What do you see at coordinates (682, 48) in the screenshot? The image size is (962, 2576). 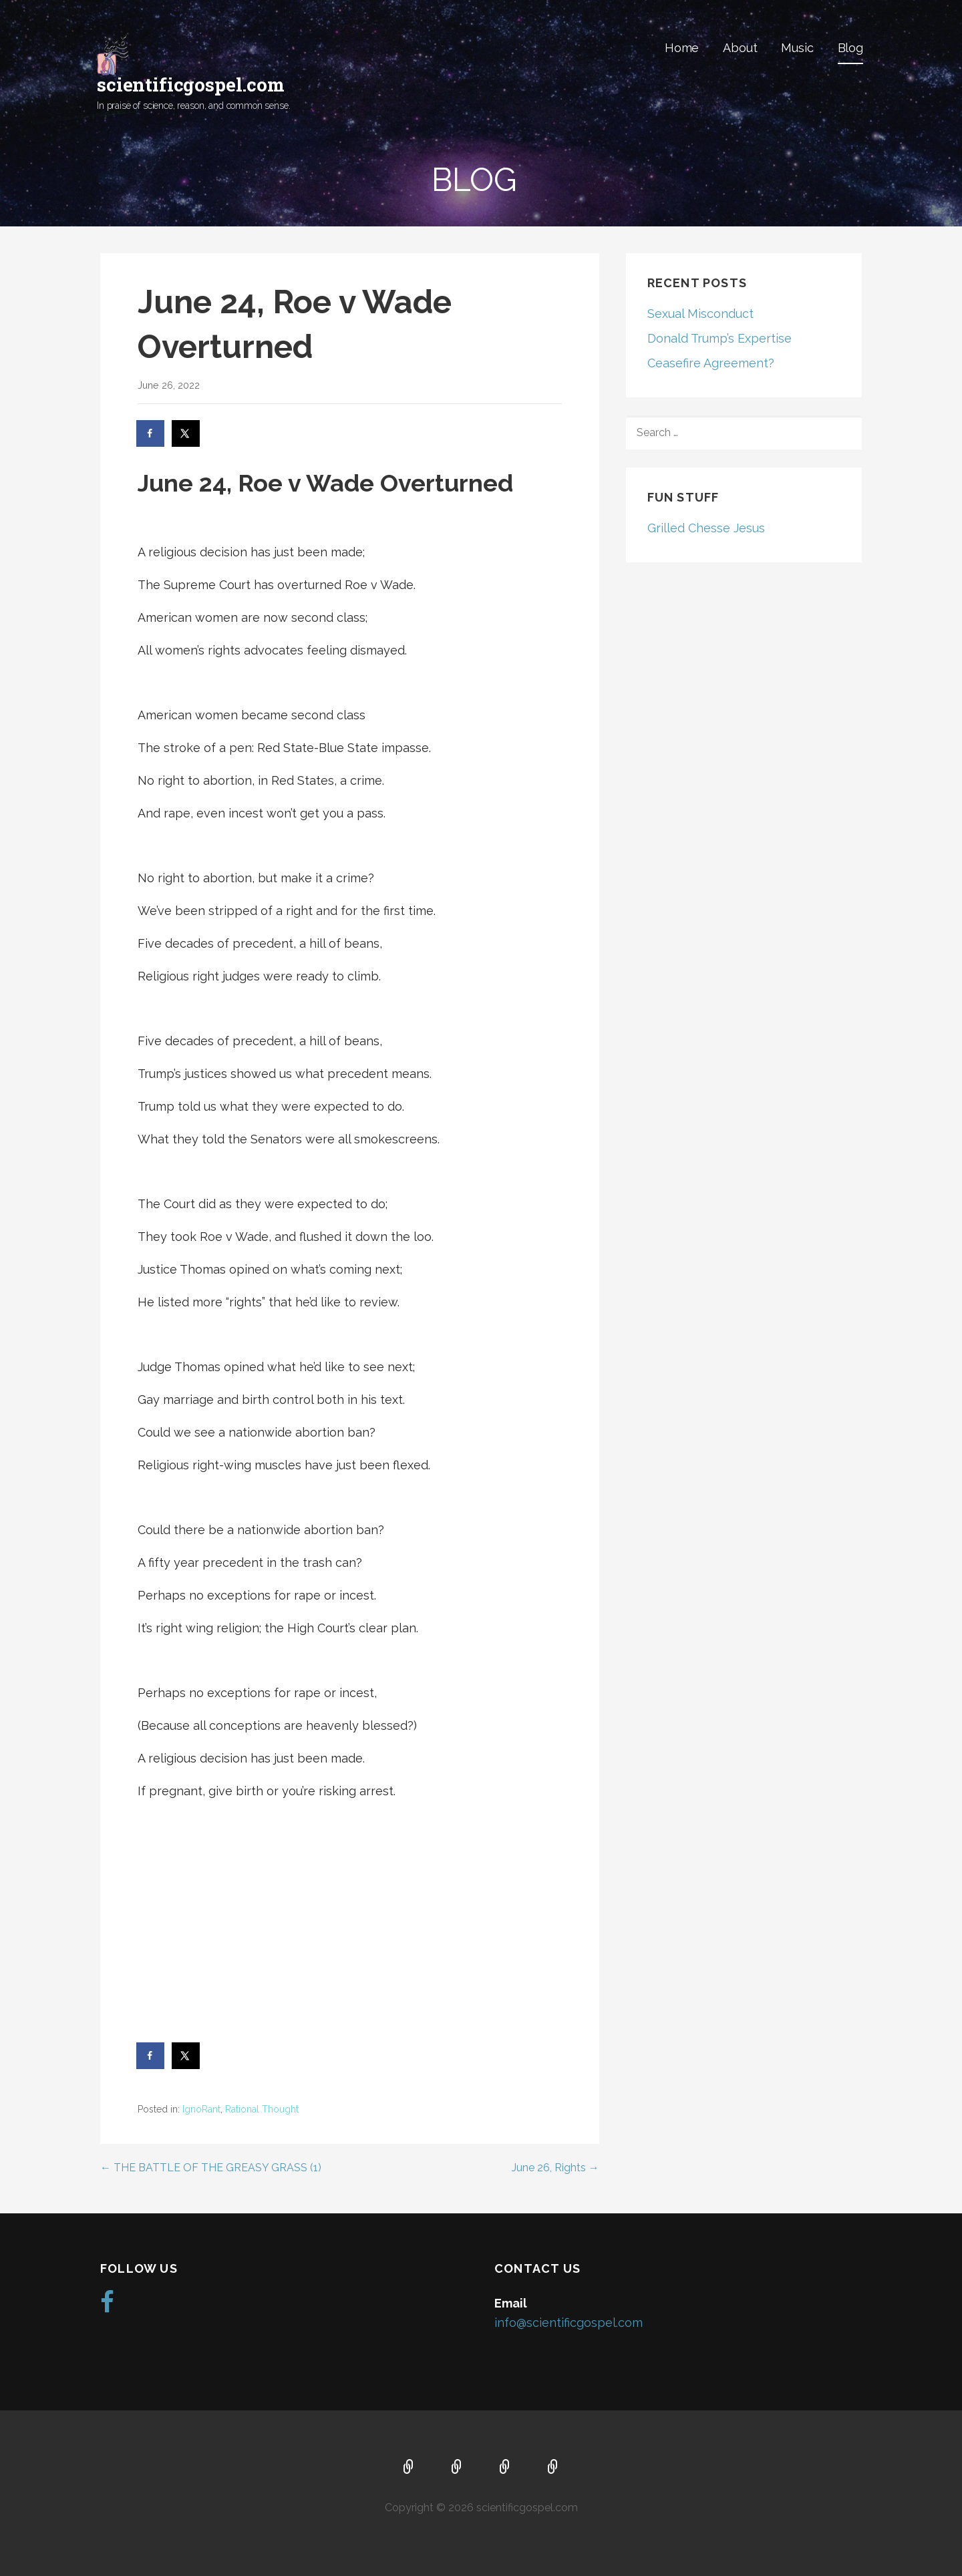 I see `Home` at bounding box center [682, 48].